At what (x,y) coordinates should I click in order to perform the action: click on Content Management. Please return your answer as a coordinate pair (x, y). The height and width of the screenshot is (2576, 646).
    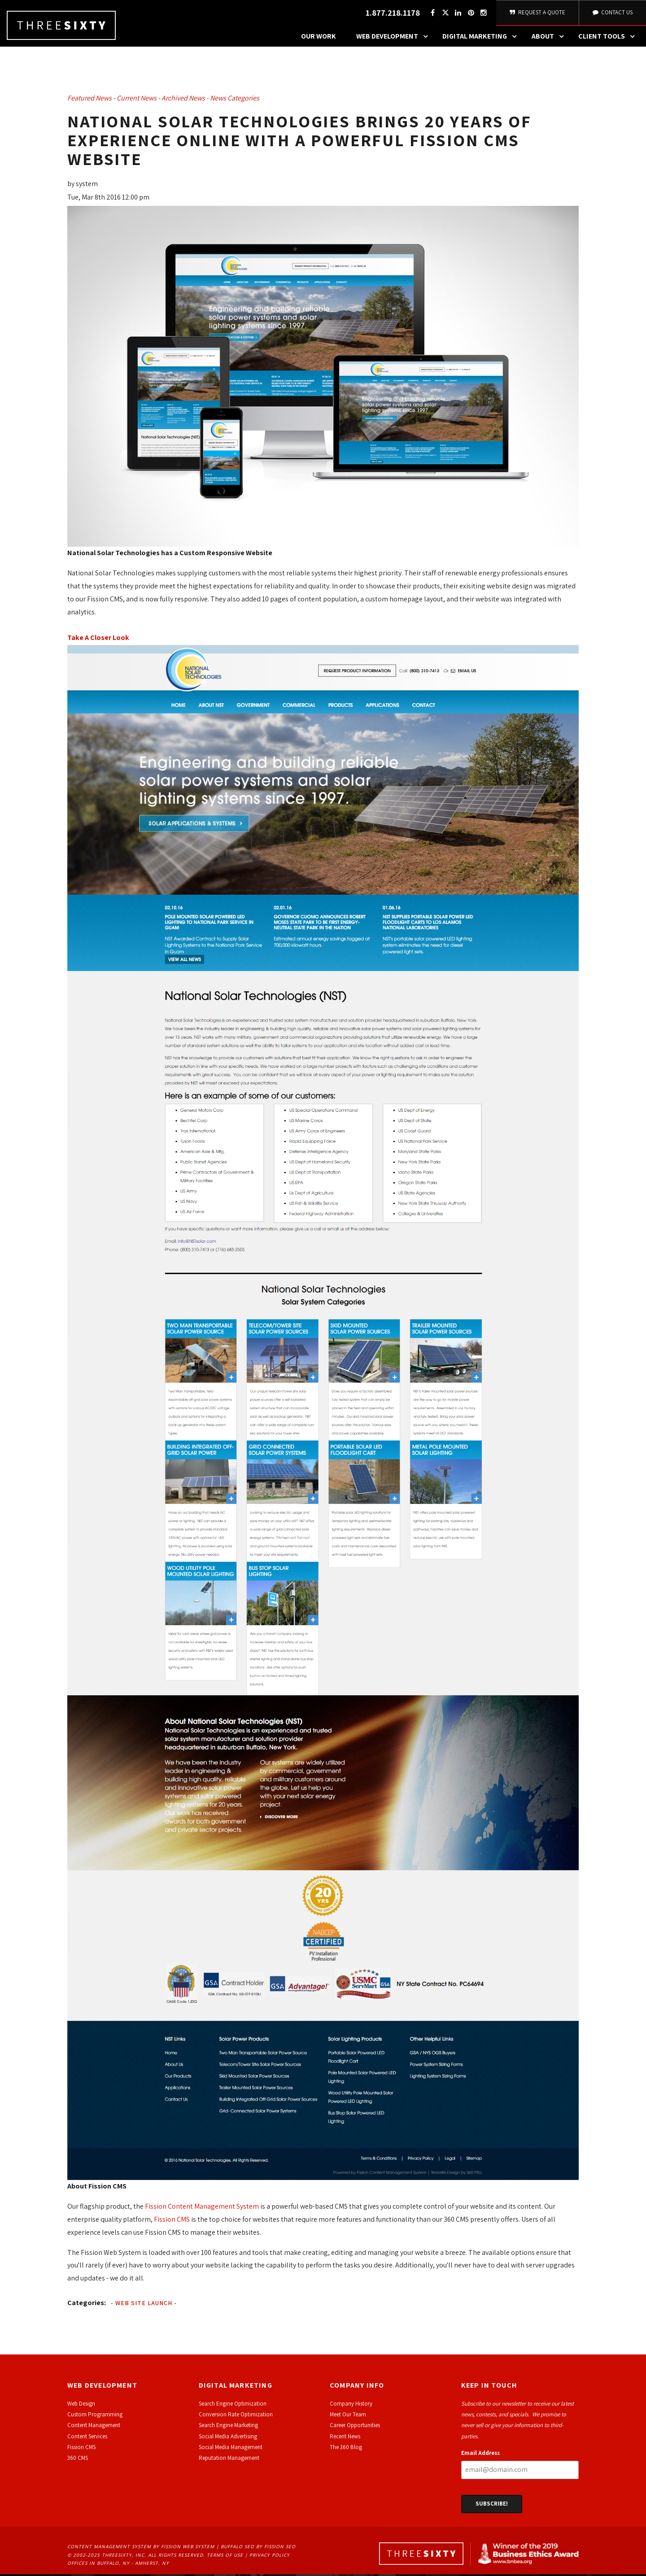
    Looking at the image, I should click on (93, 2427).